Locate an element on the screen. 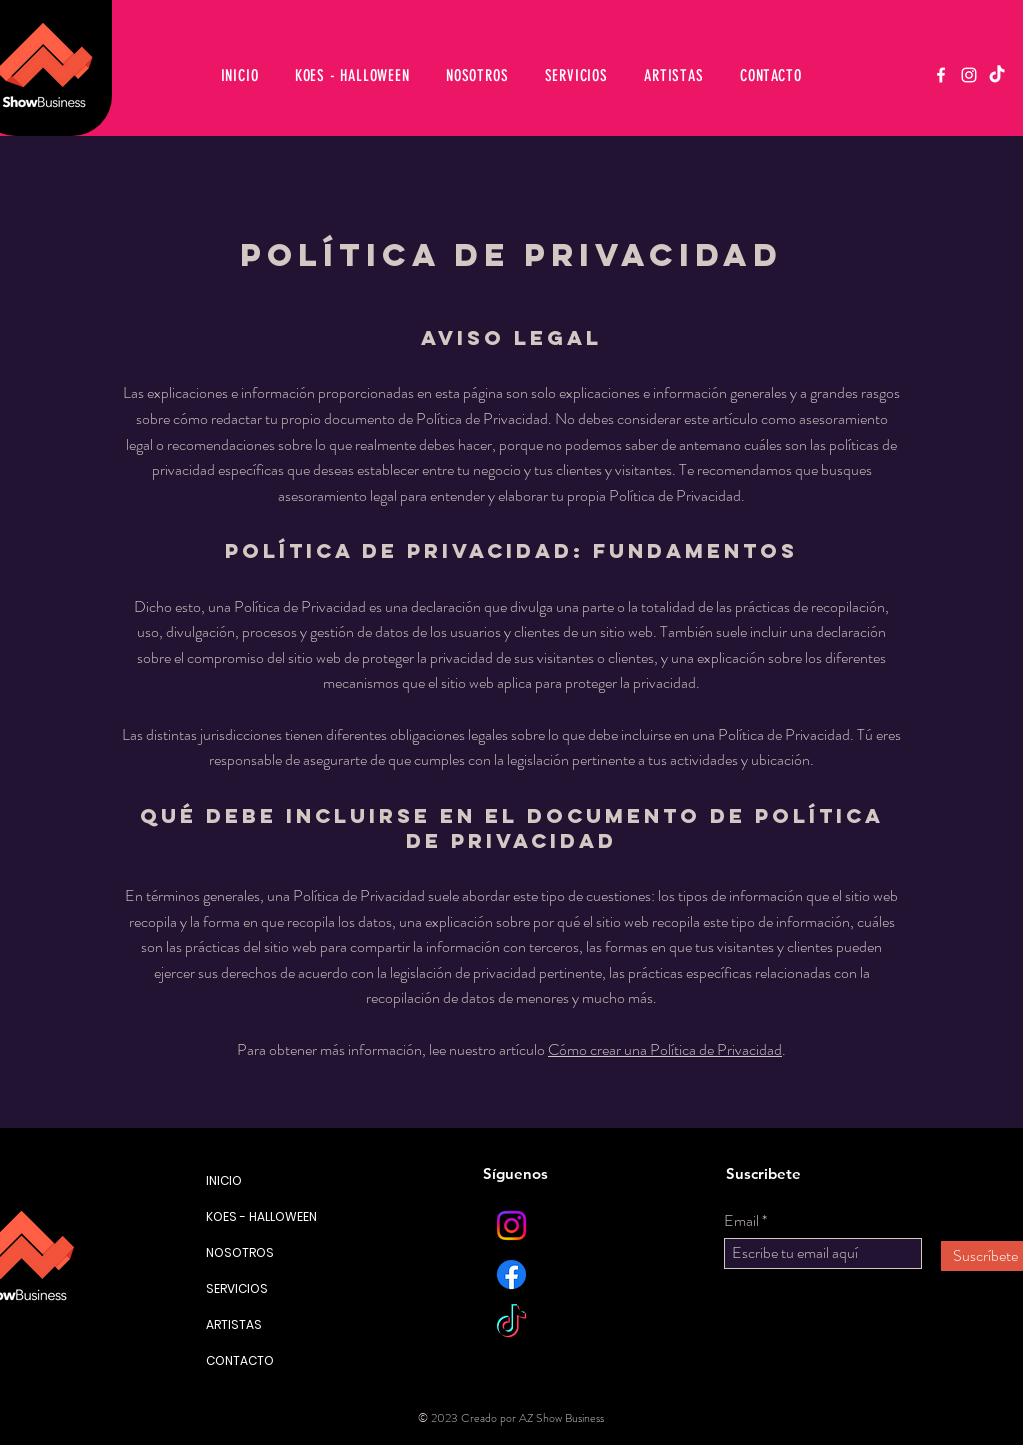 The width and height of the screenshot is (1023, 1445). NOSOTROS is located at coordinates (240, 1252).